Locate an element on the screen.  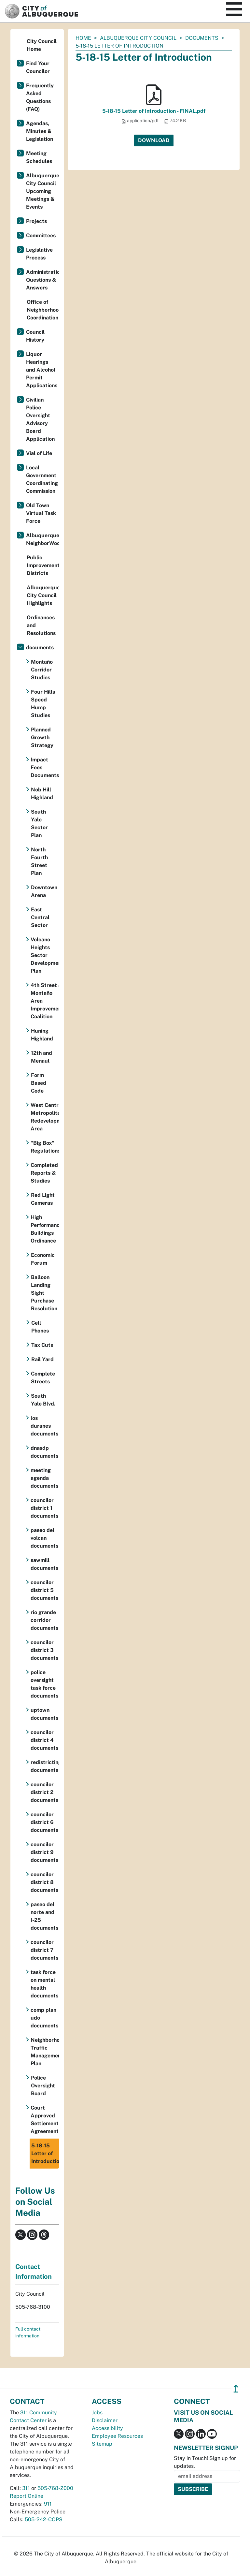
Nob Hill Highland is located at coordinates (42, 794).